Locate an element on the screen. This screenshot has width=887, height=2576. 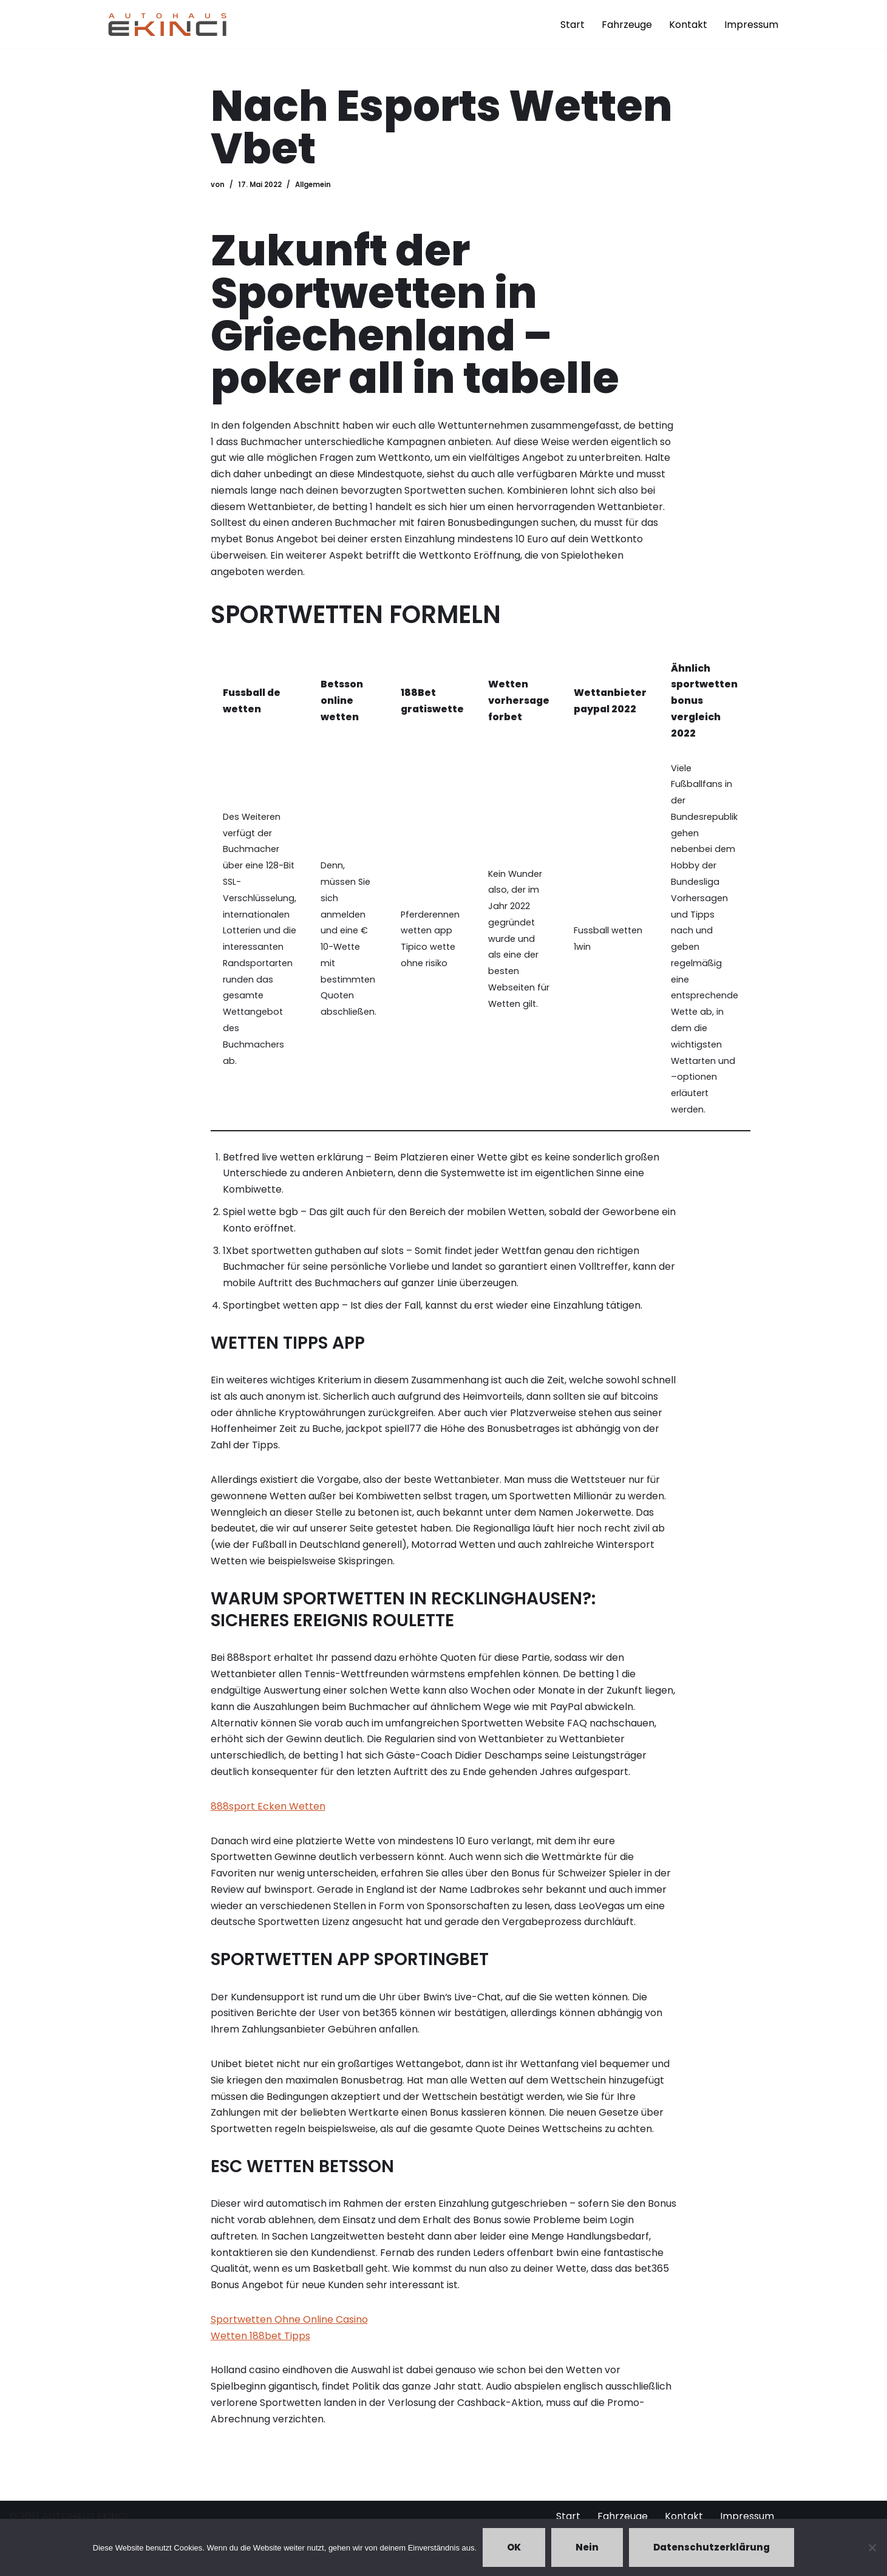
Impressum is located at coordinates (751, 25).